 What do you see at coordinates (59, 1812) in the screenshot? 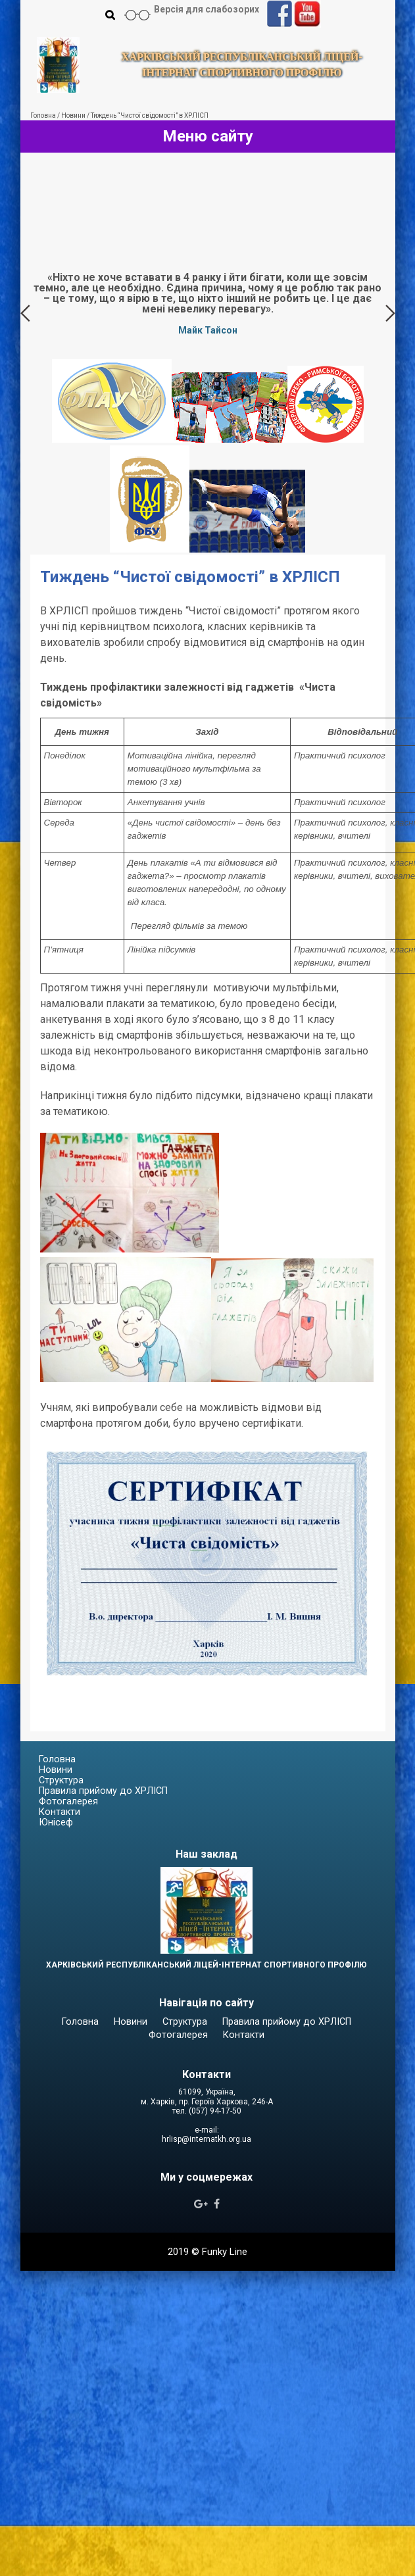
I see `Контакти` at bounding box center [59, 1812].